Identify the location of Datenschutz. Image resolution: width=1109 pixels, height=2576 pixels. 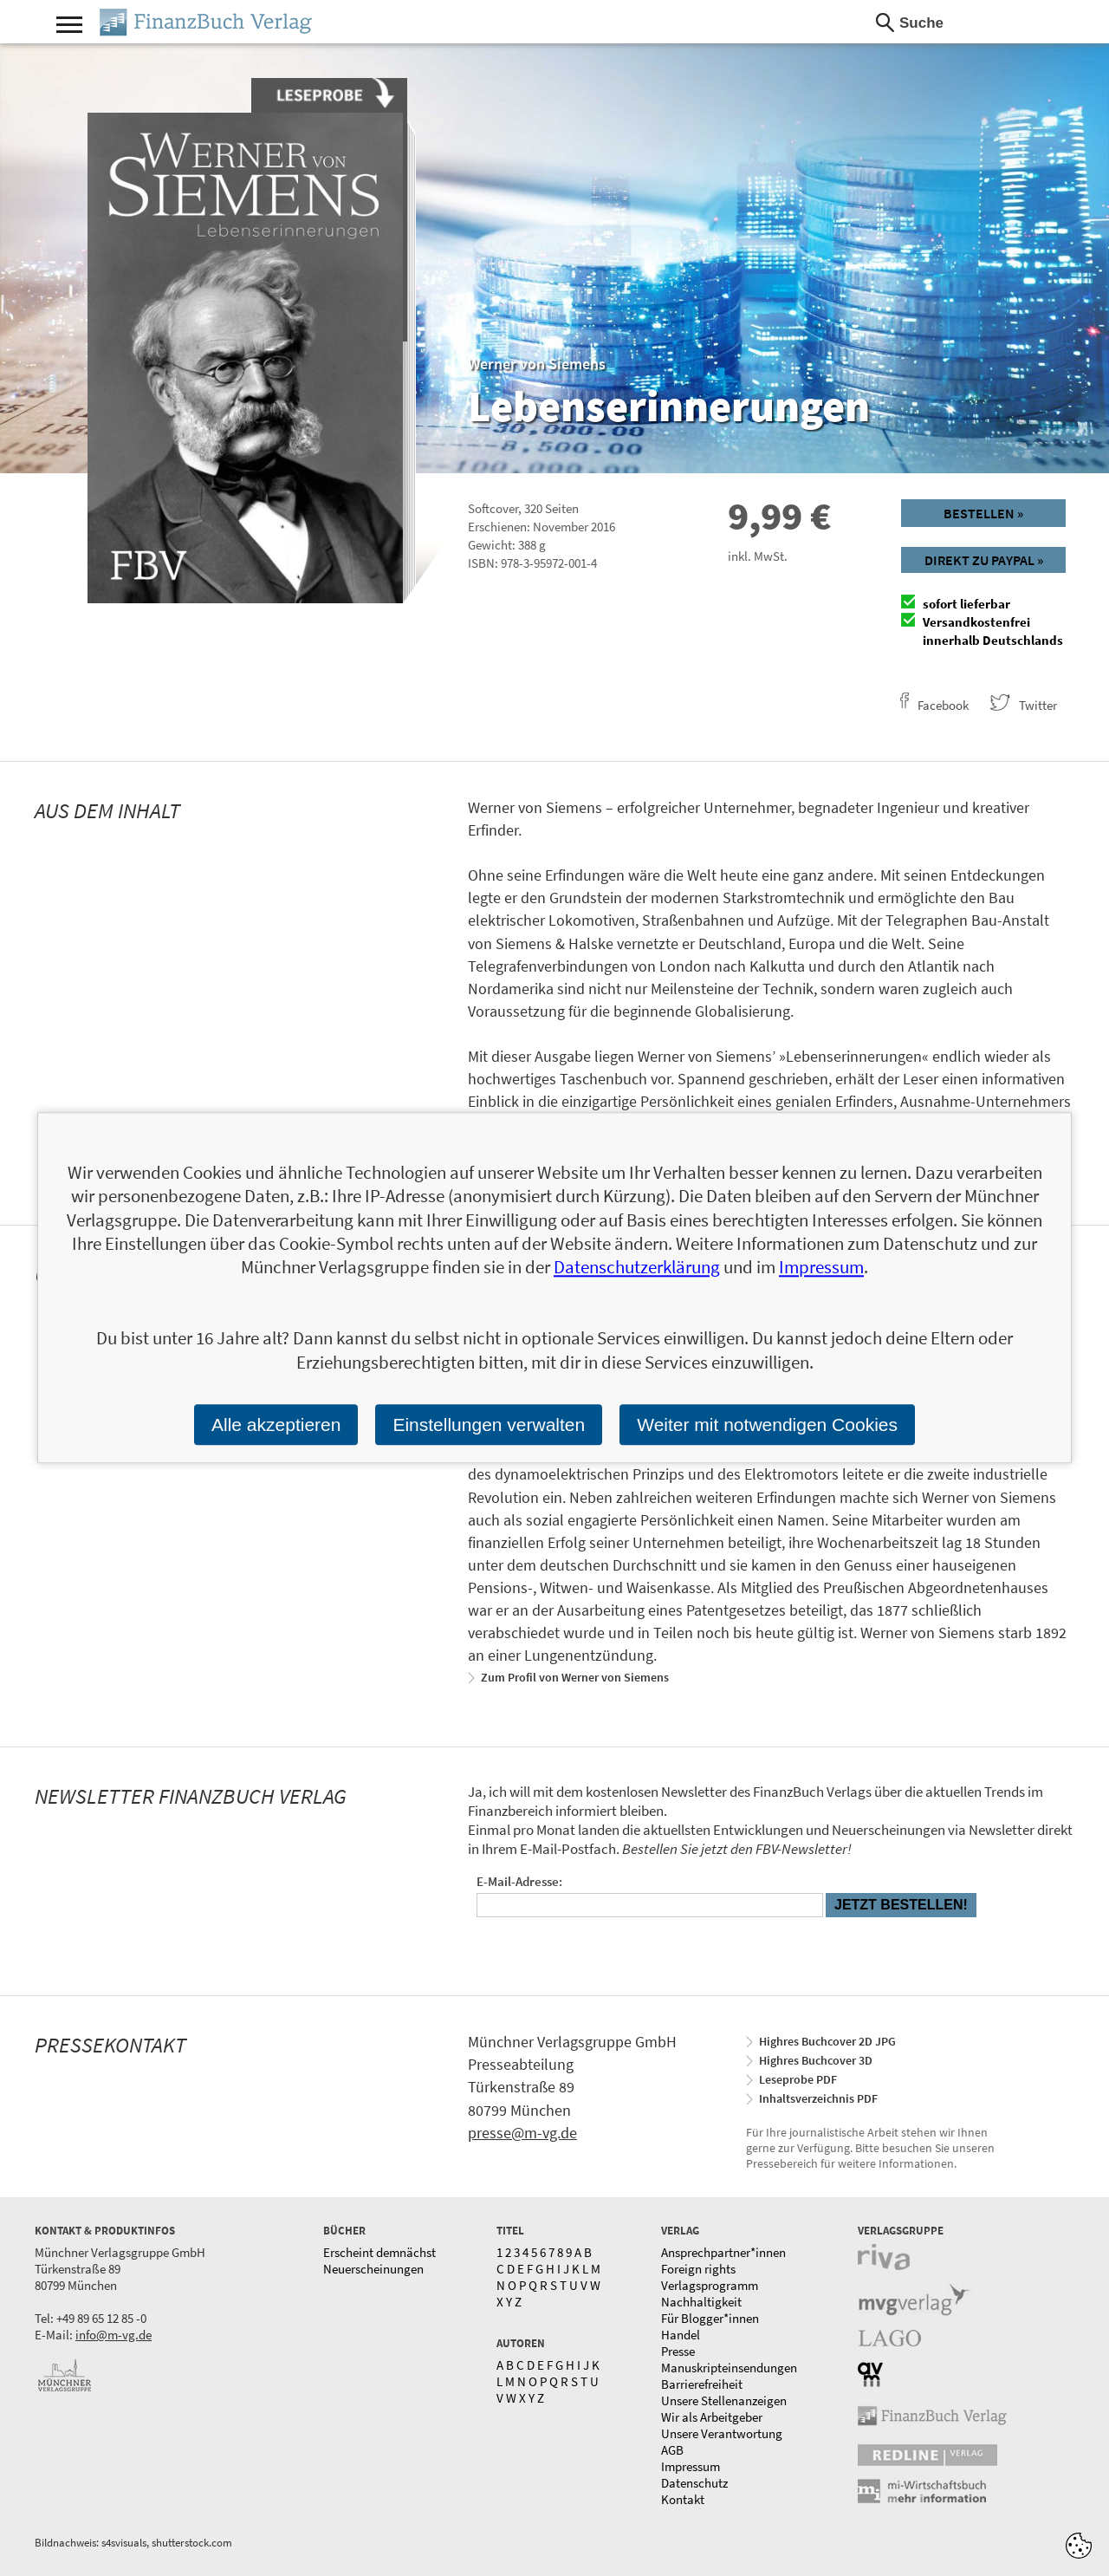
(694, 2483).